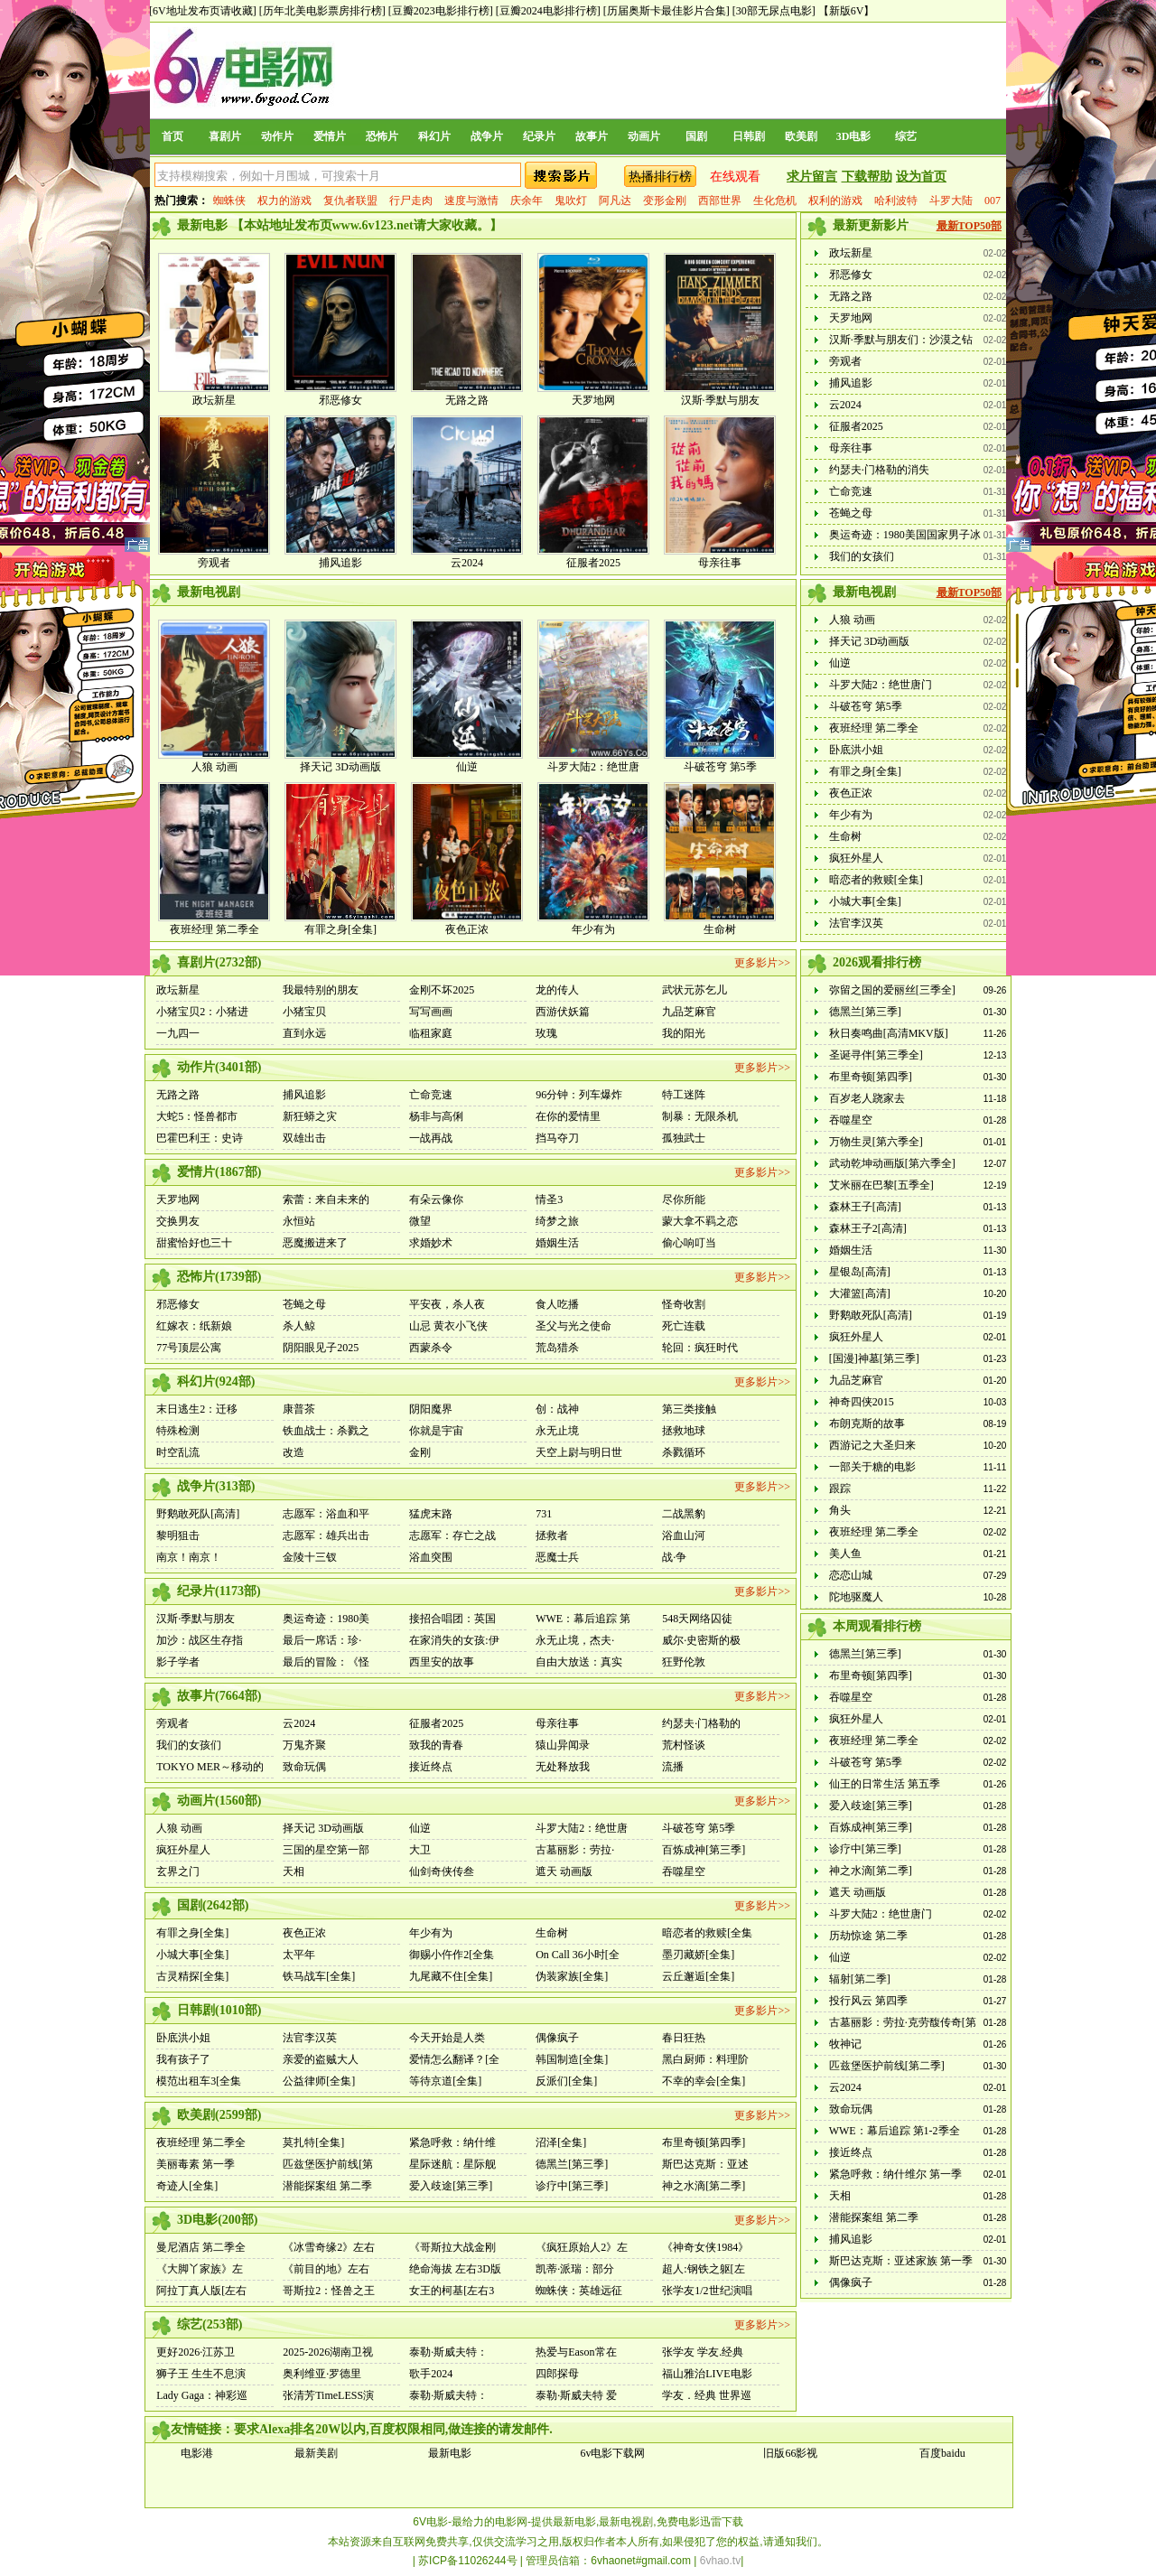 This screenshot has width=1156, height=2576. What do you see at coordinates (304, 1138) in the screenshot?
I see `双雄出击` at bounding box center [304, 1138].